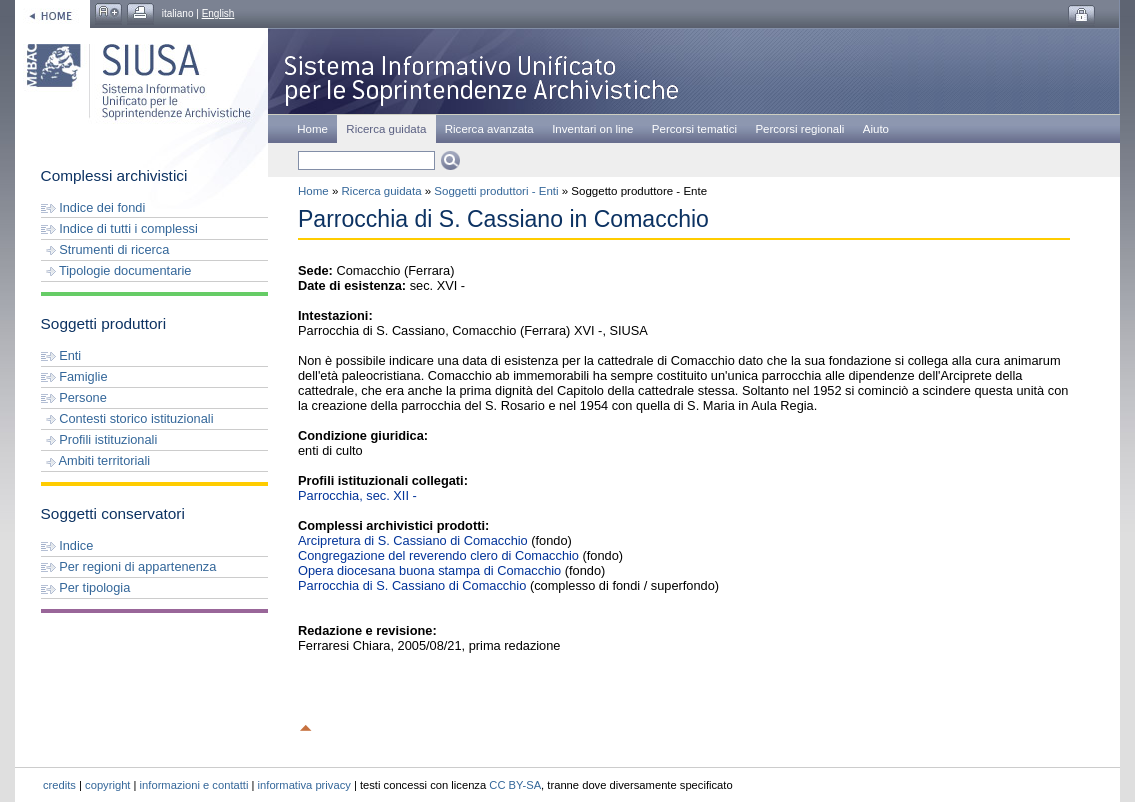 The height and width of the screenshot is (802, 1135). What do you see at coordinates (429, 570) in the screenshot?
I see `Opera diocesana buona stampa di Comacchio` at bounding box center [429, 570].